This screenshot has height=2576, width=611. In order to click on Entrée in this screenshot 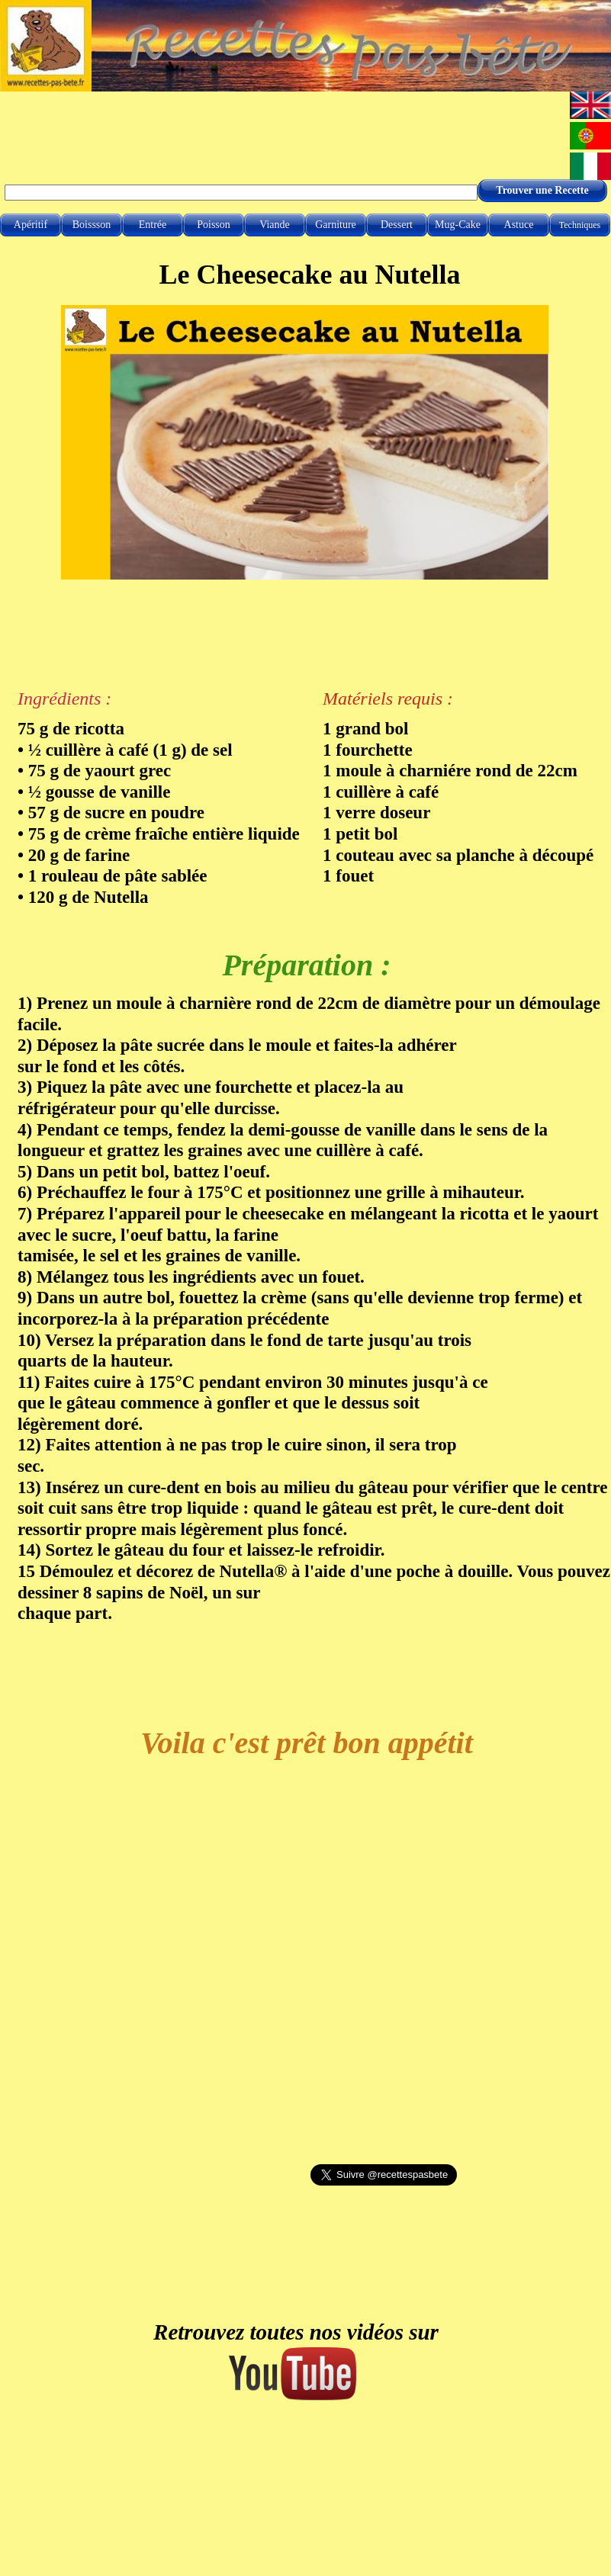, I will do `click(153, 224)`.